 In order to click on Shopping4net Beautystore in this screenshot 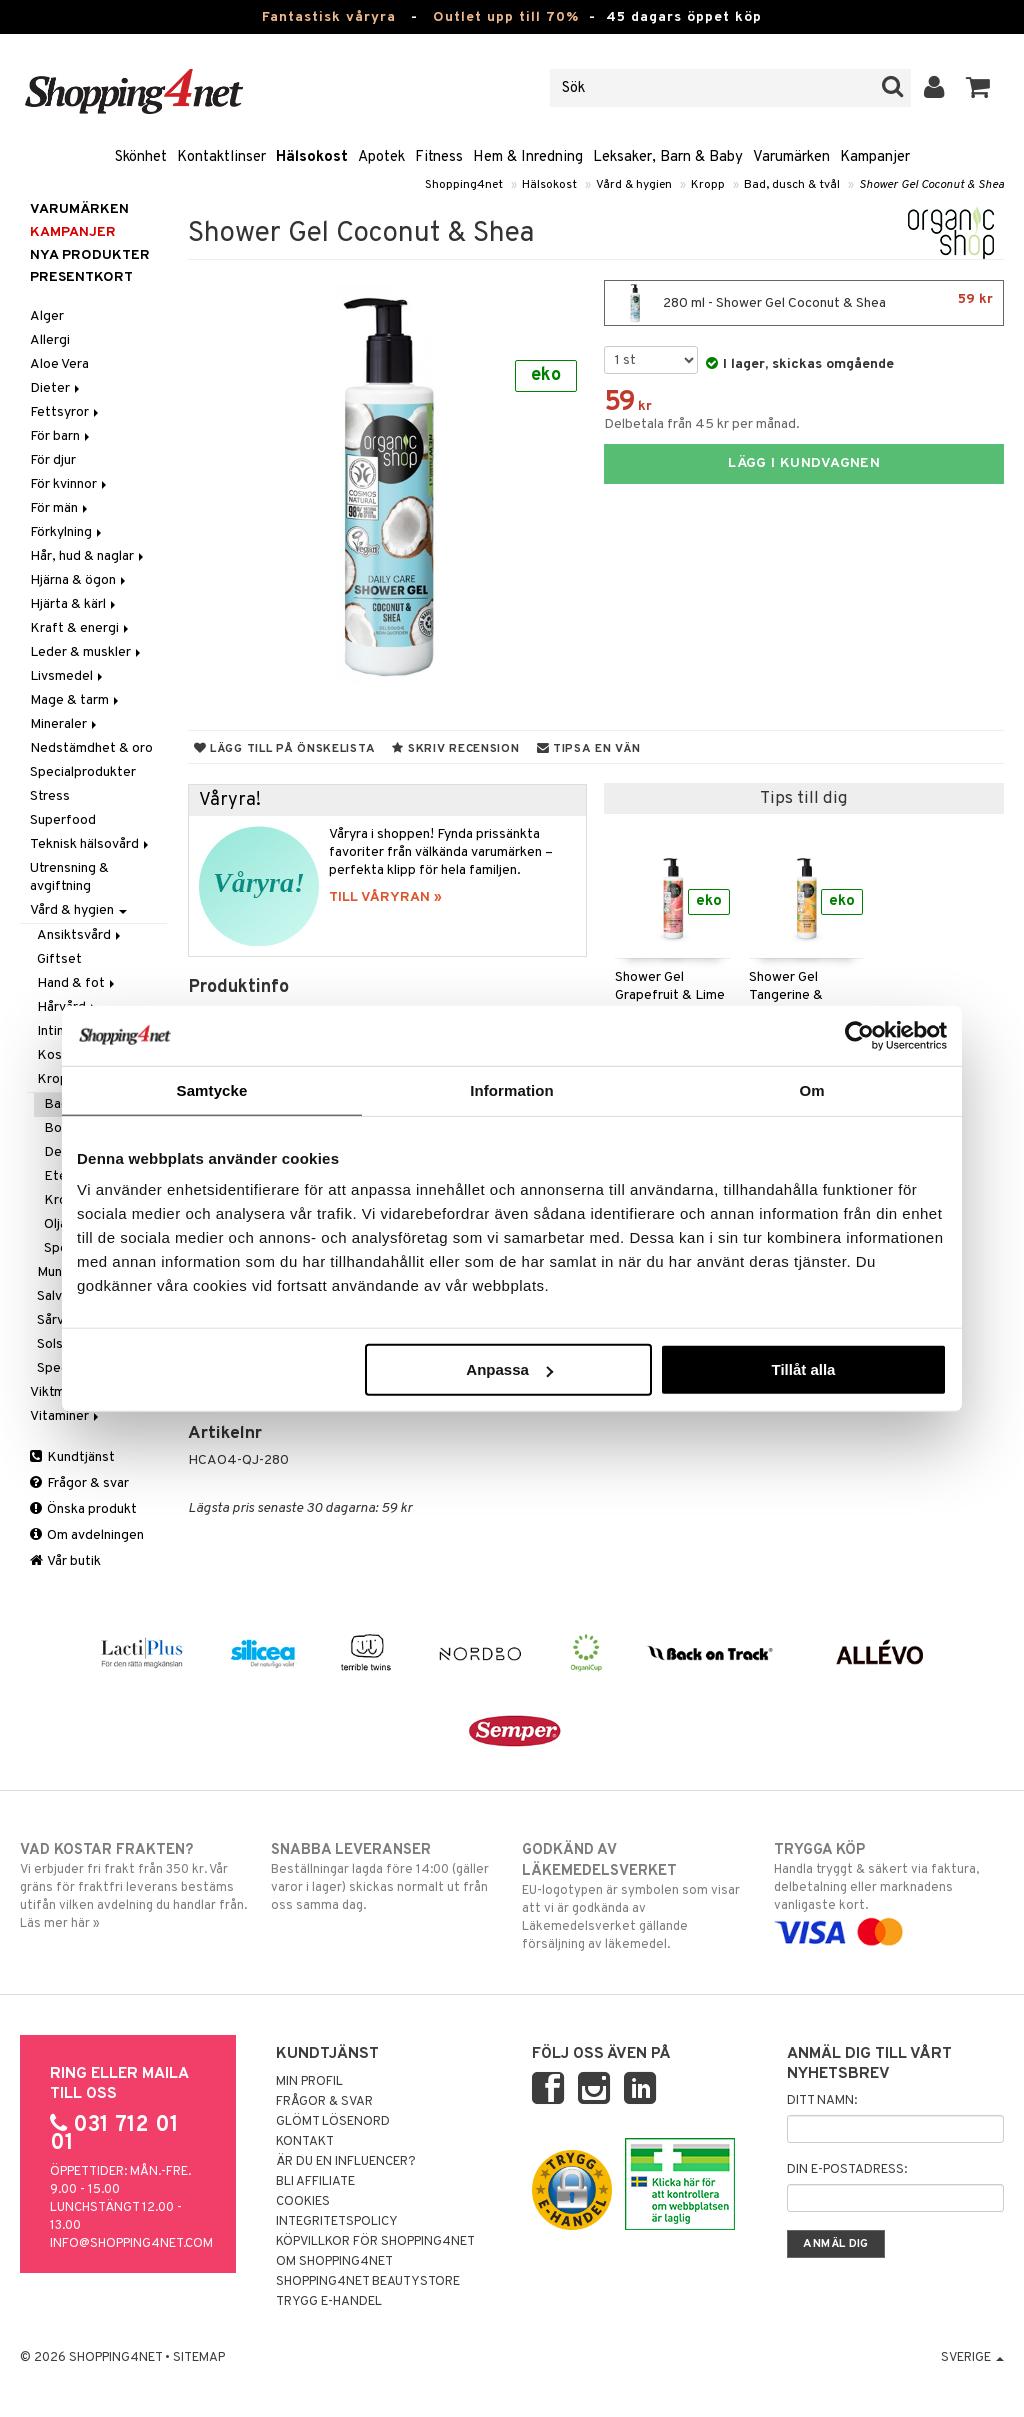, I will do `click(368, 2282)`.